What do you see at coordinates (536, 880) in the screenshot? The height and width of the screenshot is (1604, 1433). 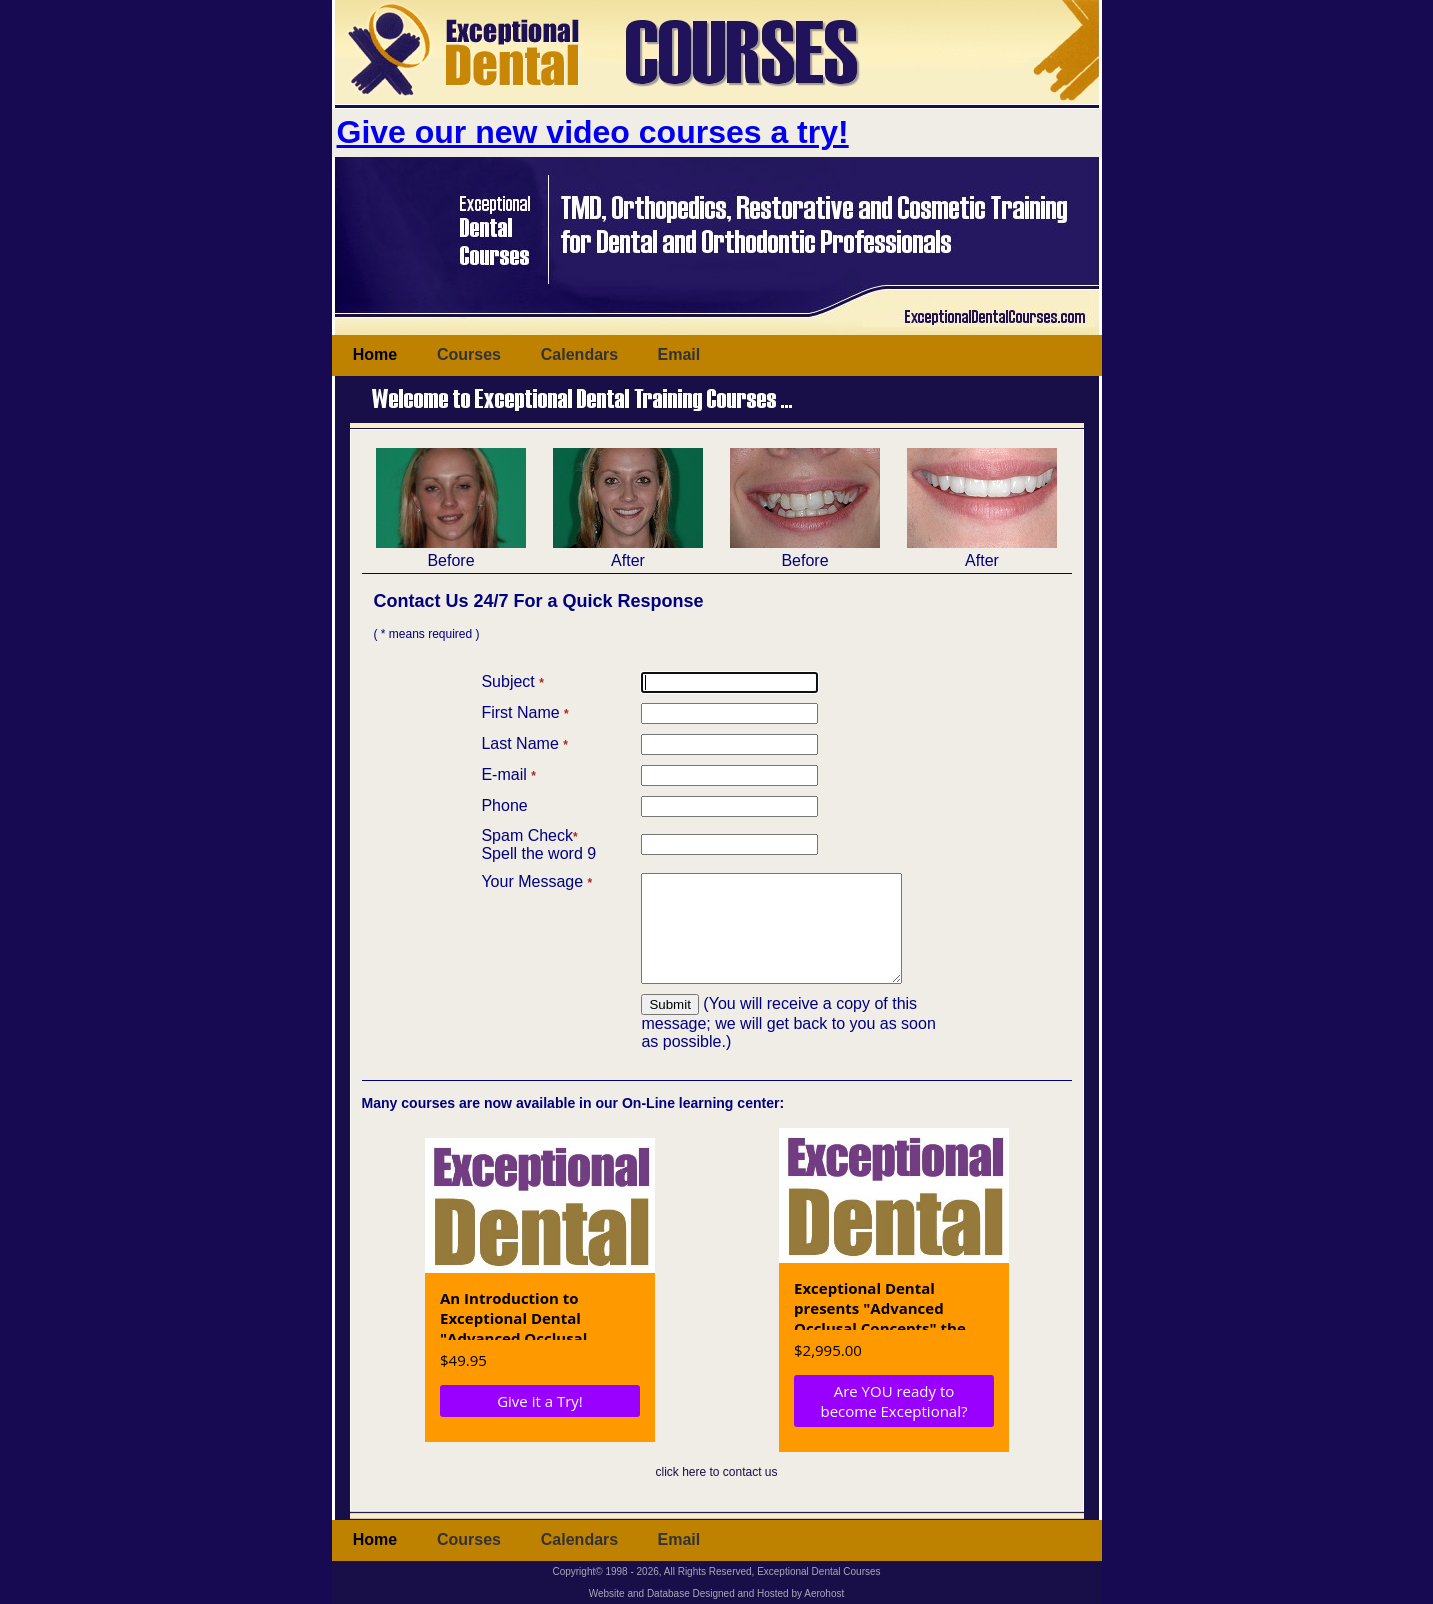 I see `Your Message` at bounding box center [536, 880].